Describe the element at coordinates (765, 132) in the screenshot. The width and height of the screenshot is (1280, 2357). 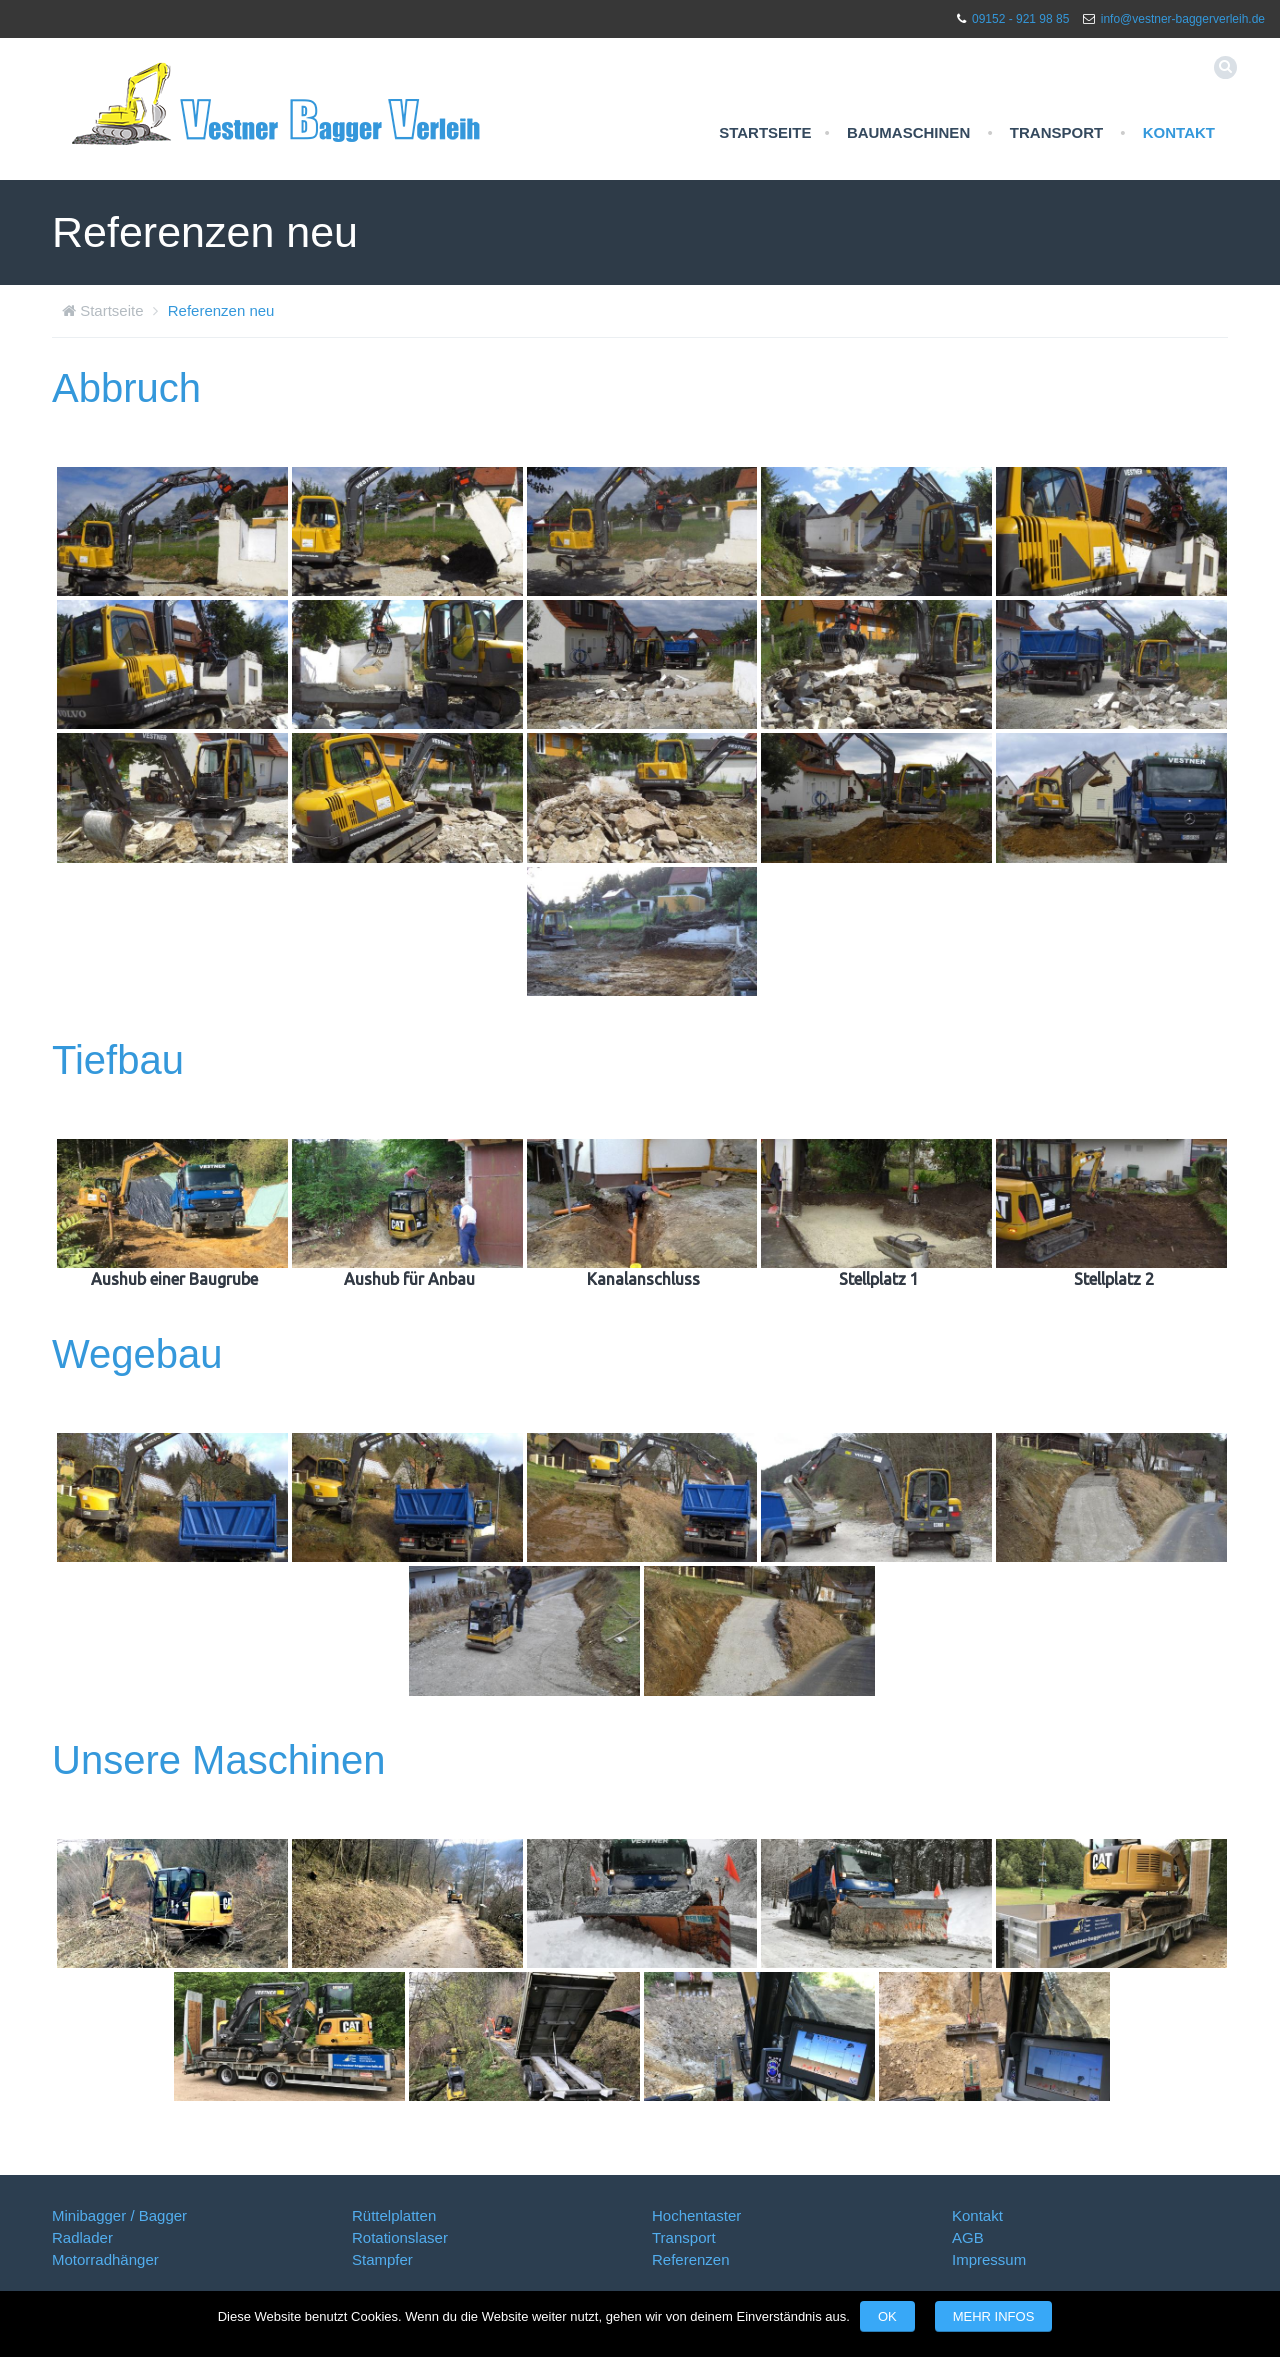
I see `Startseite` at that location.